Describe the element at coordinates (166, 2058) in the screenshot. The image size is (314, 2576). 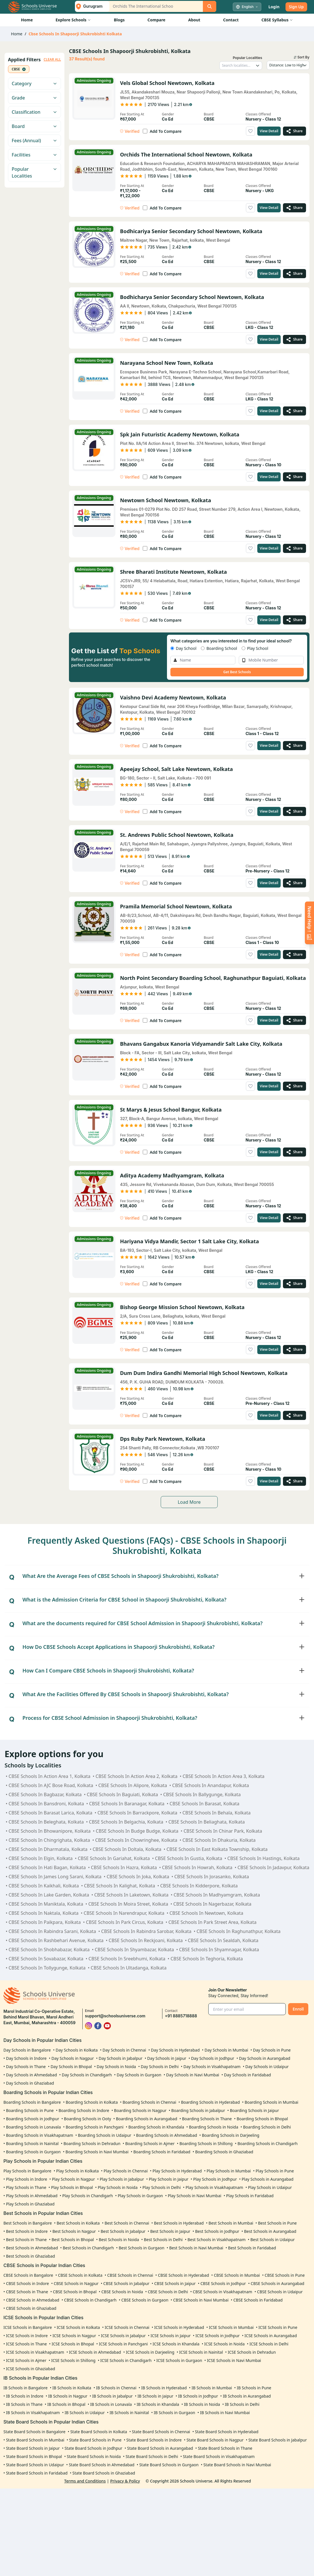
I see `Day Schools in Jaipur` at that location.